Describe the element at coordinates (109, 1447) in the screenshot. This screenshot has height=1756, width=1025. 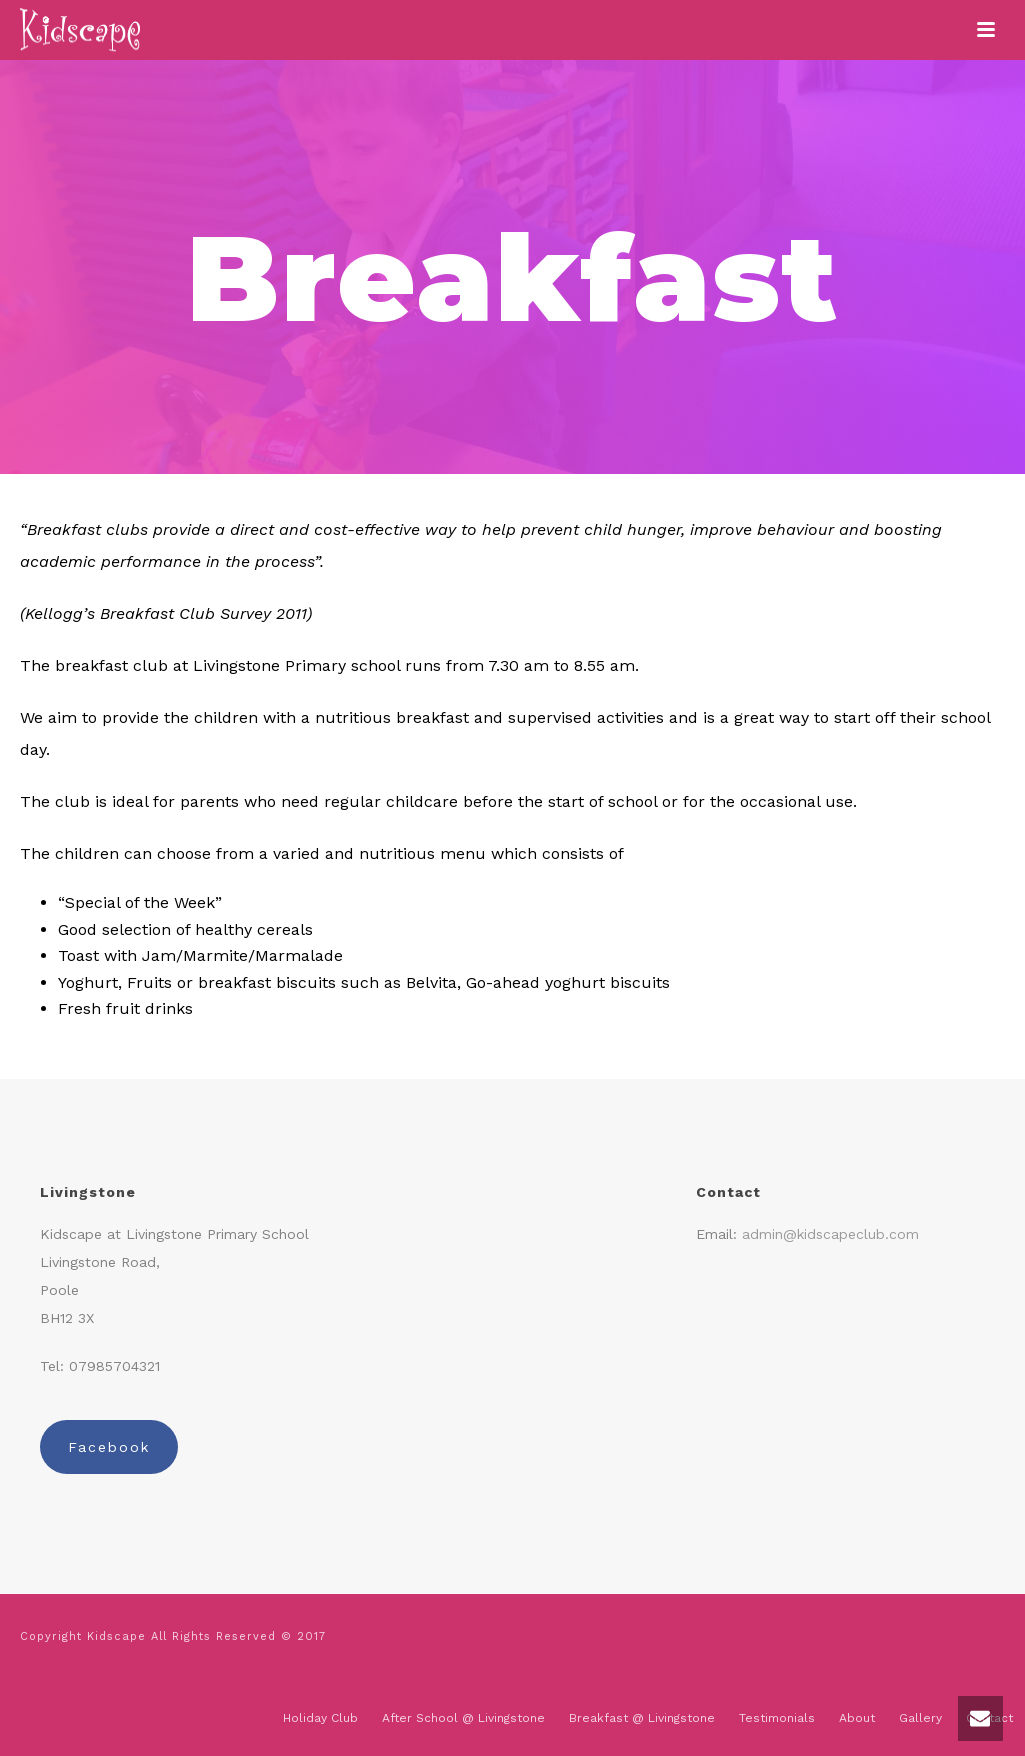
I see `Facebook` at that location.